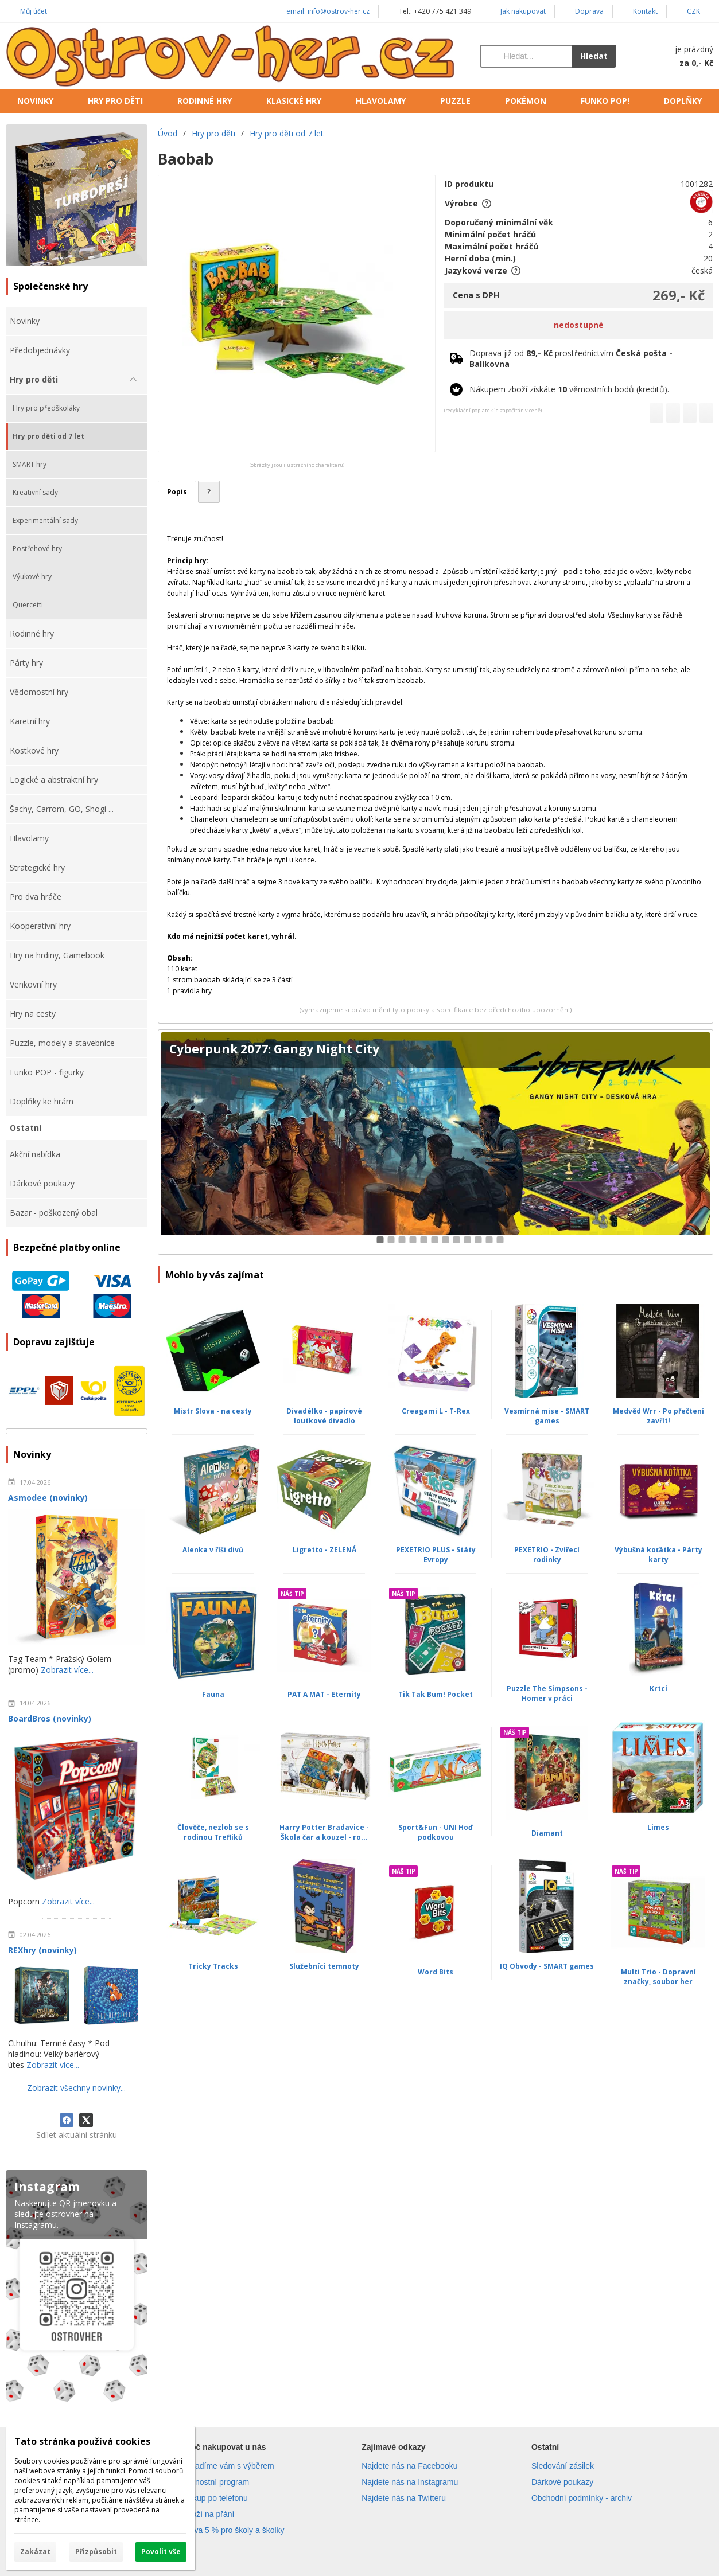 The image size is (719, 2576). Describe the element at coordinates (76, 2288) in the screenshot. I see `[Instagram]` at that location.